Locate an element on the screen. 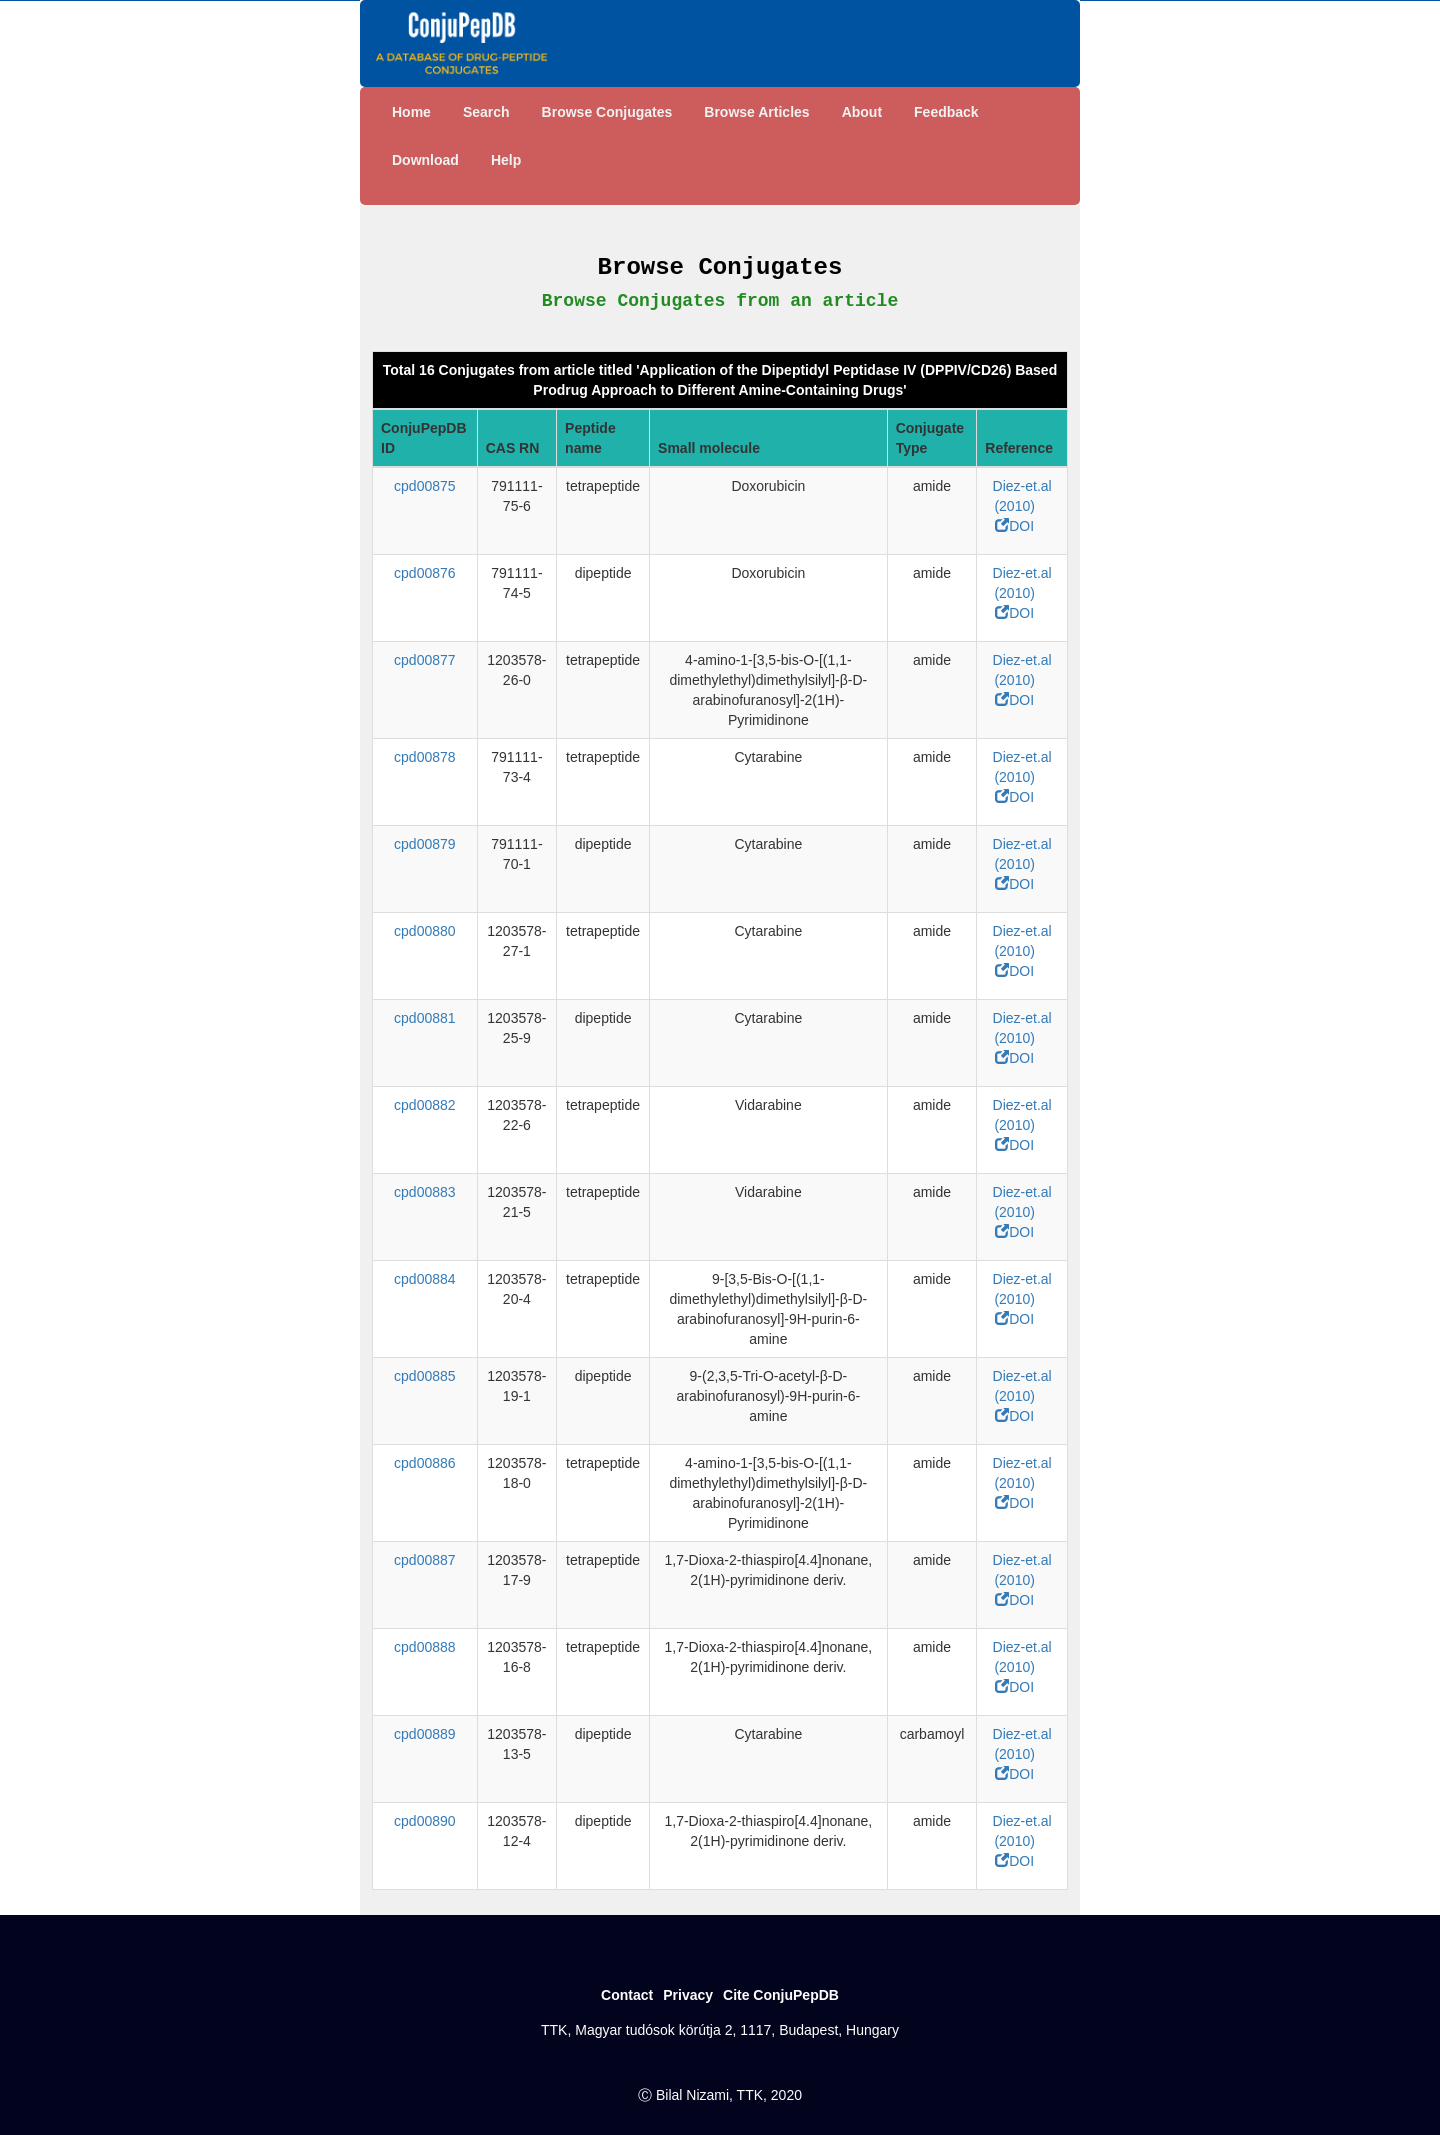  cpd00876 is located at coordinates (425, 573).